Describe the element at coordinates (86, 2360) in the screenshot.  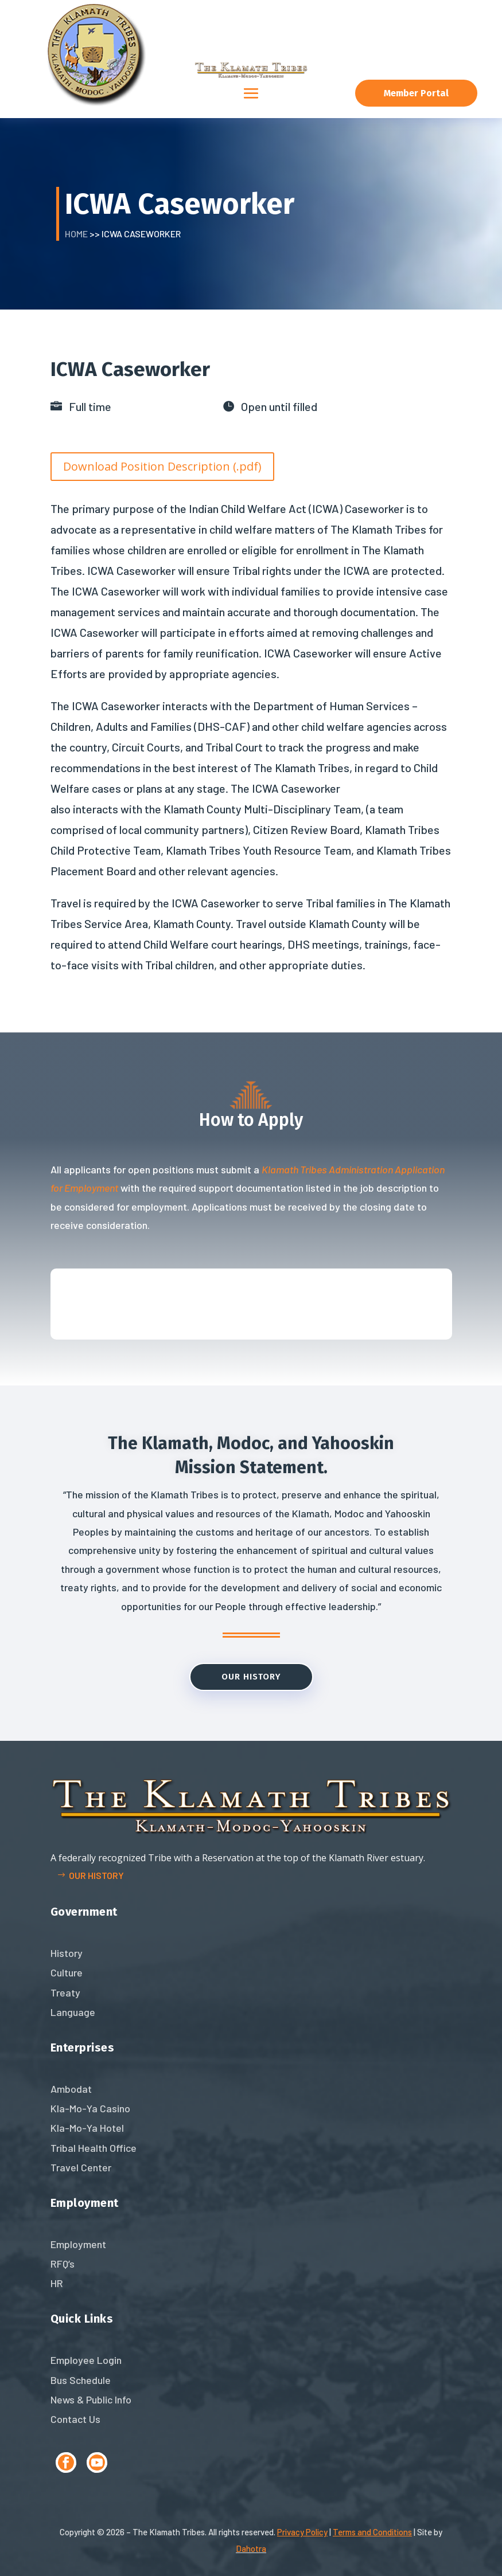
I see `Employee Login` at that location.